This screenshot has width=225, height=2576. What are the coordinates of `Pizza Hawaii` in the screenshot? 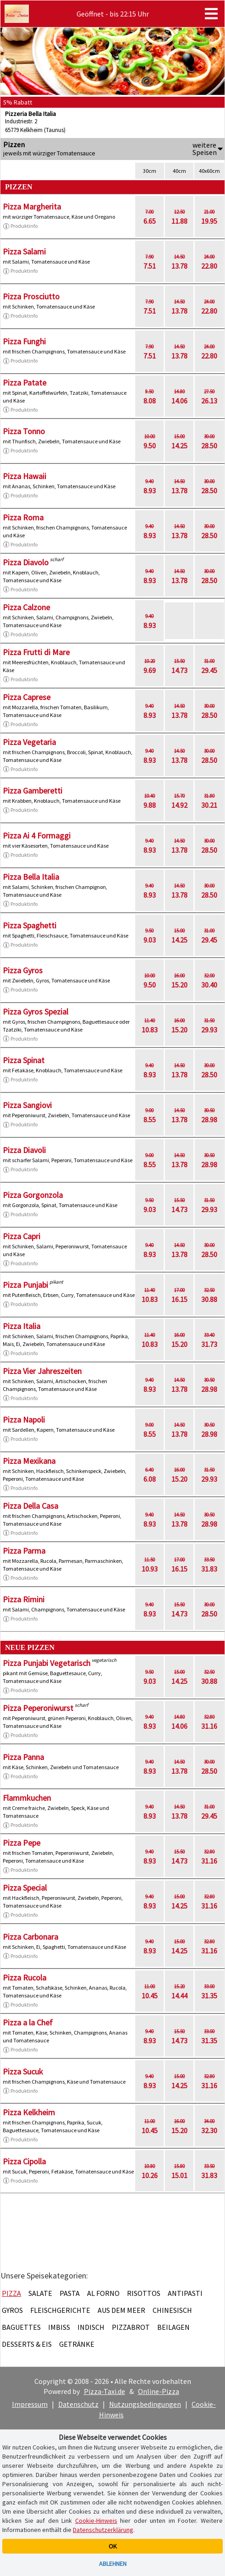 It's located at (24, 476).